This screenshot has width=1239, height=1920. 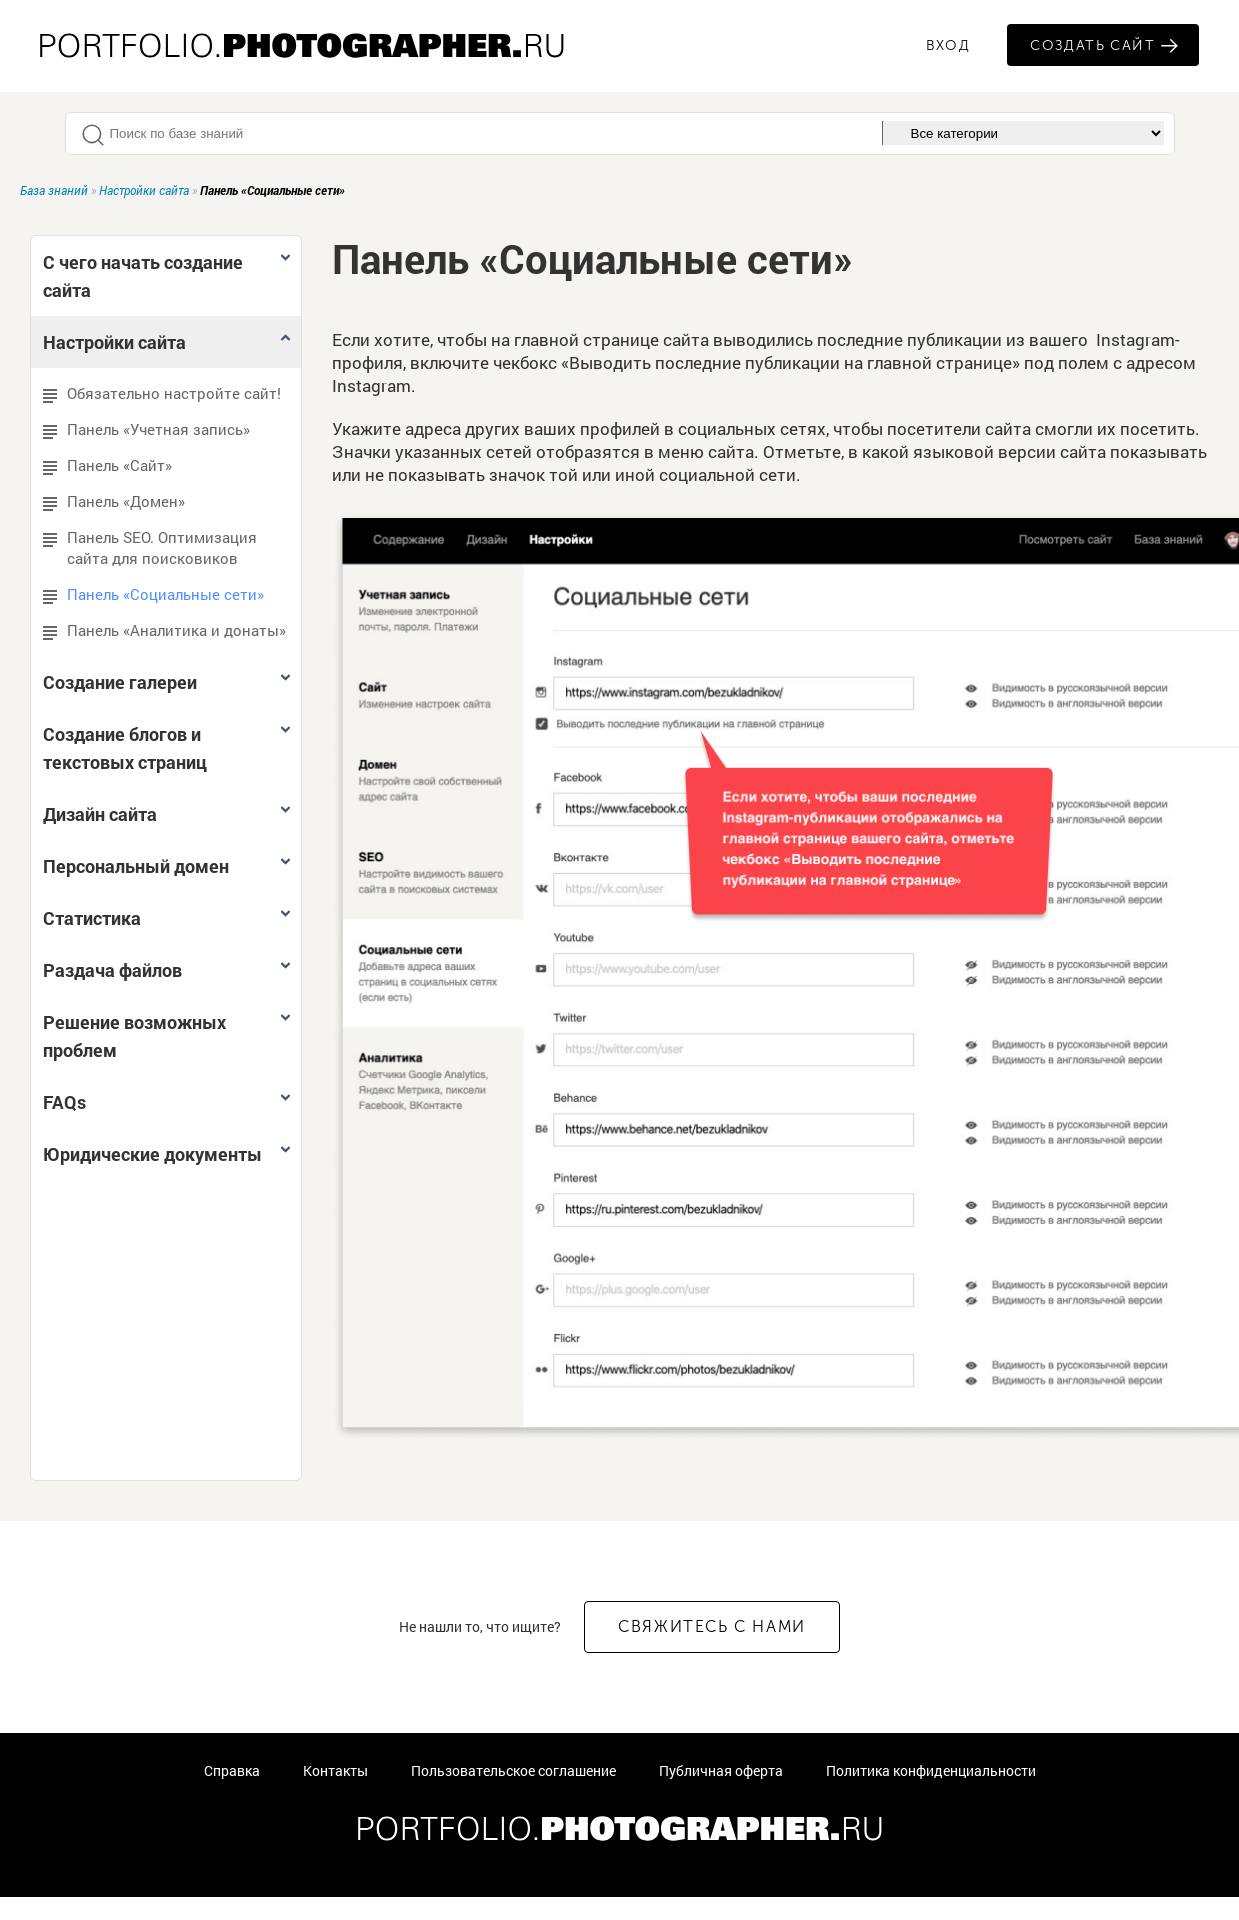 What do you see at coordinates (335, 1770) in the screenshot?
I see `Контакты` at bounding box center [335, 1770].